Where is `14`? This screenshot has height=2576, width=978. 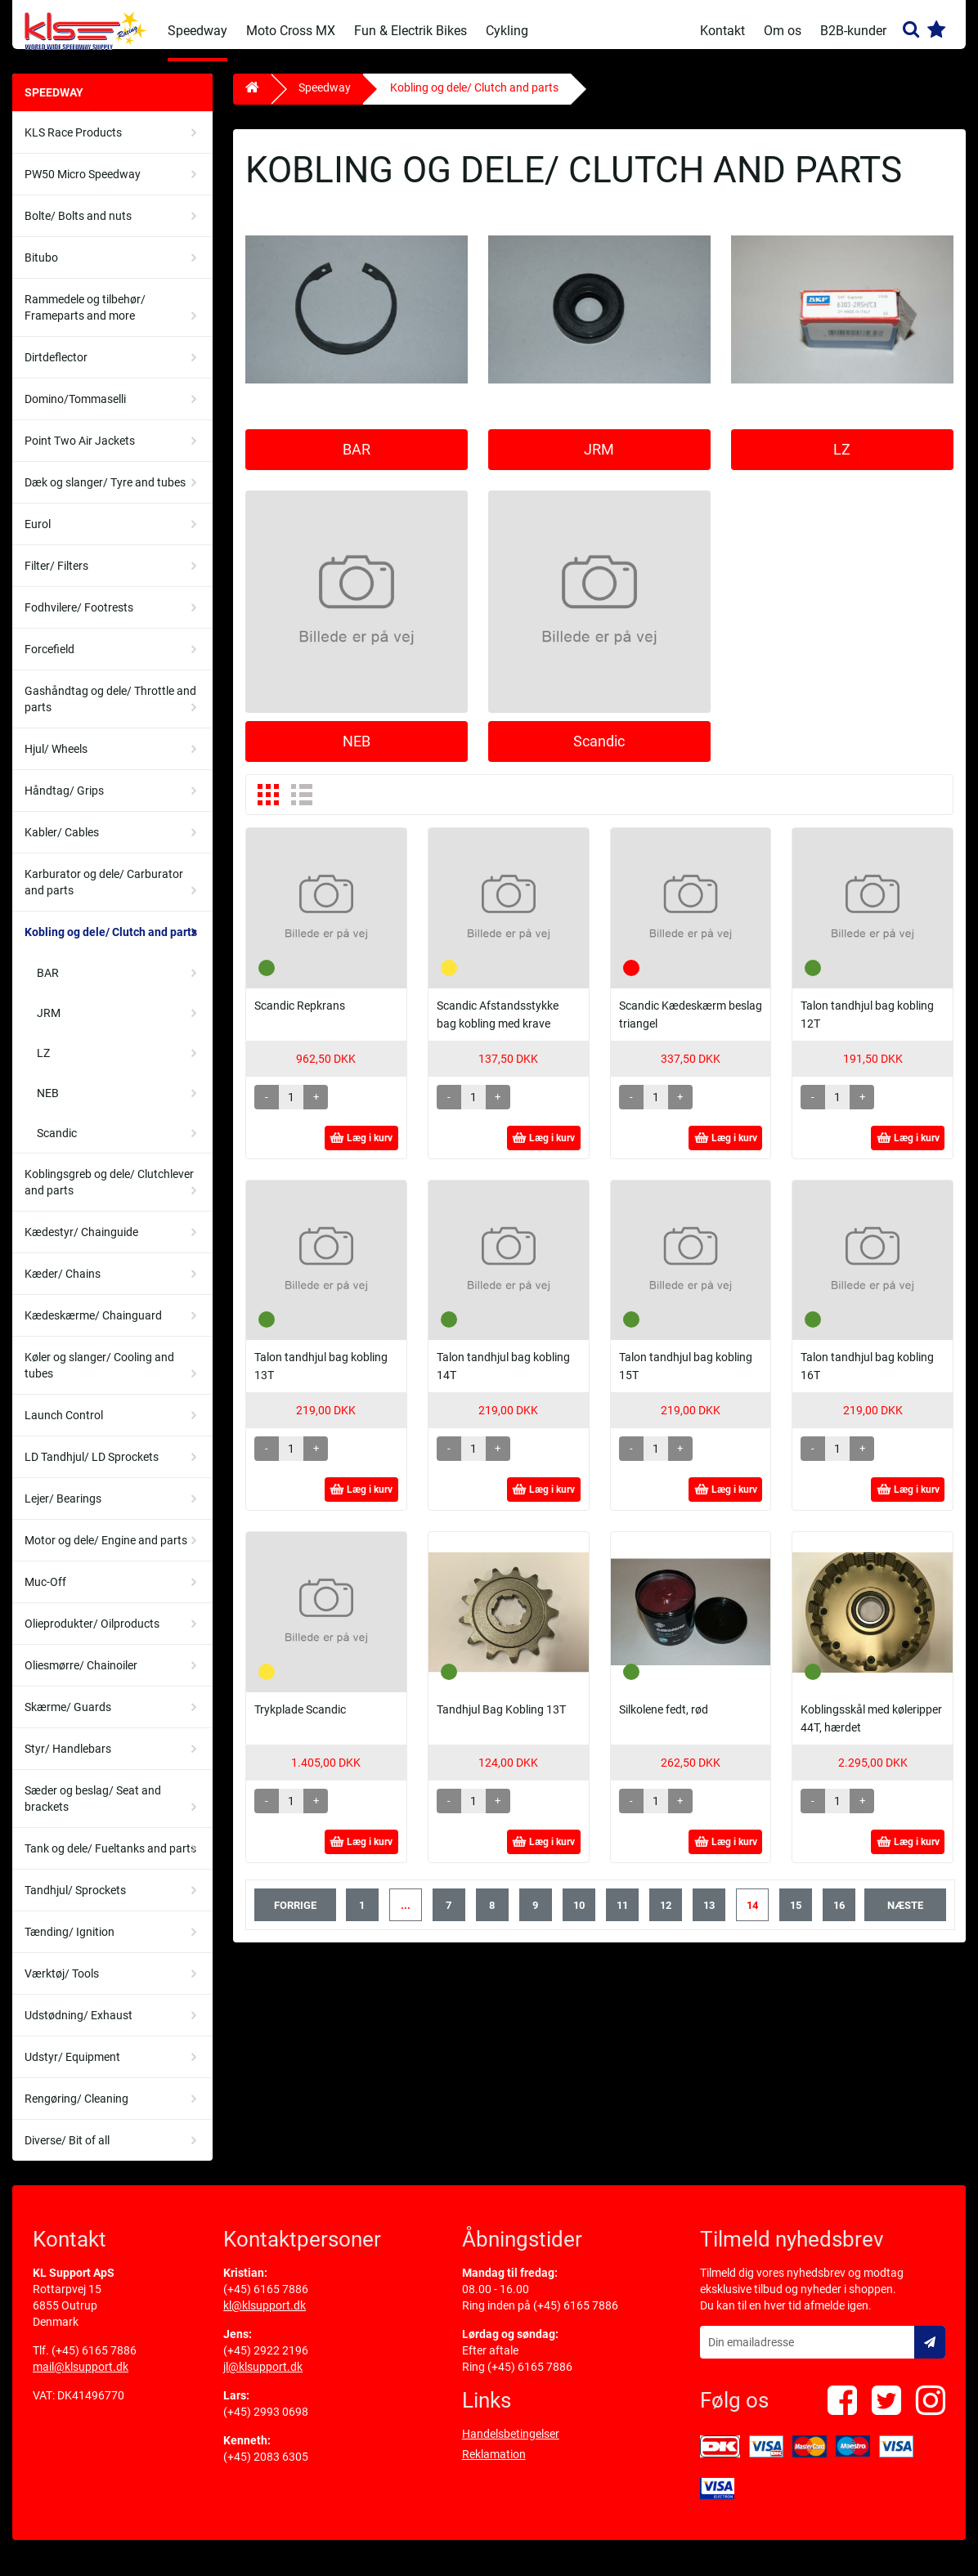
14 is located at coordinates (752, 1917).